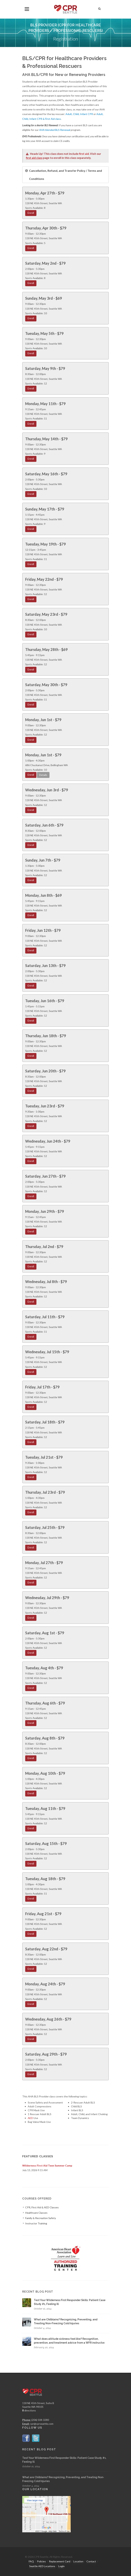 The image size is (131, 2576). Describe the element at coordinates (31, 2561) in the screenshot. I see `FAQ` at that location.